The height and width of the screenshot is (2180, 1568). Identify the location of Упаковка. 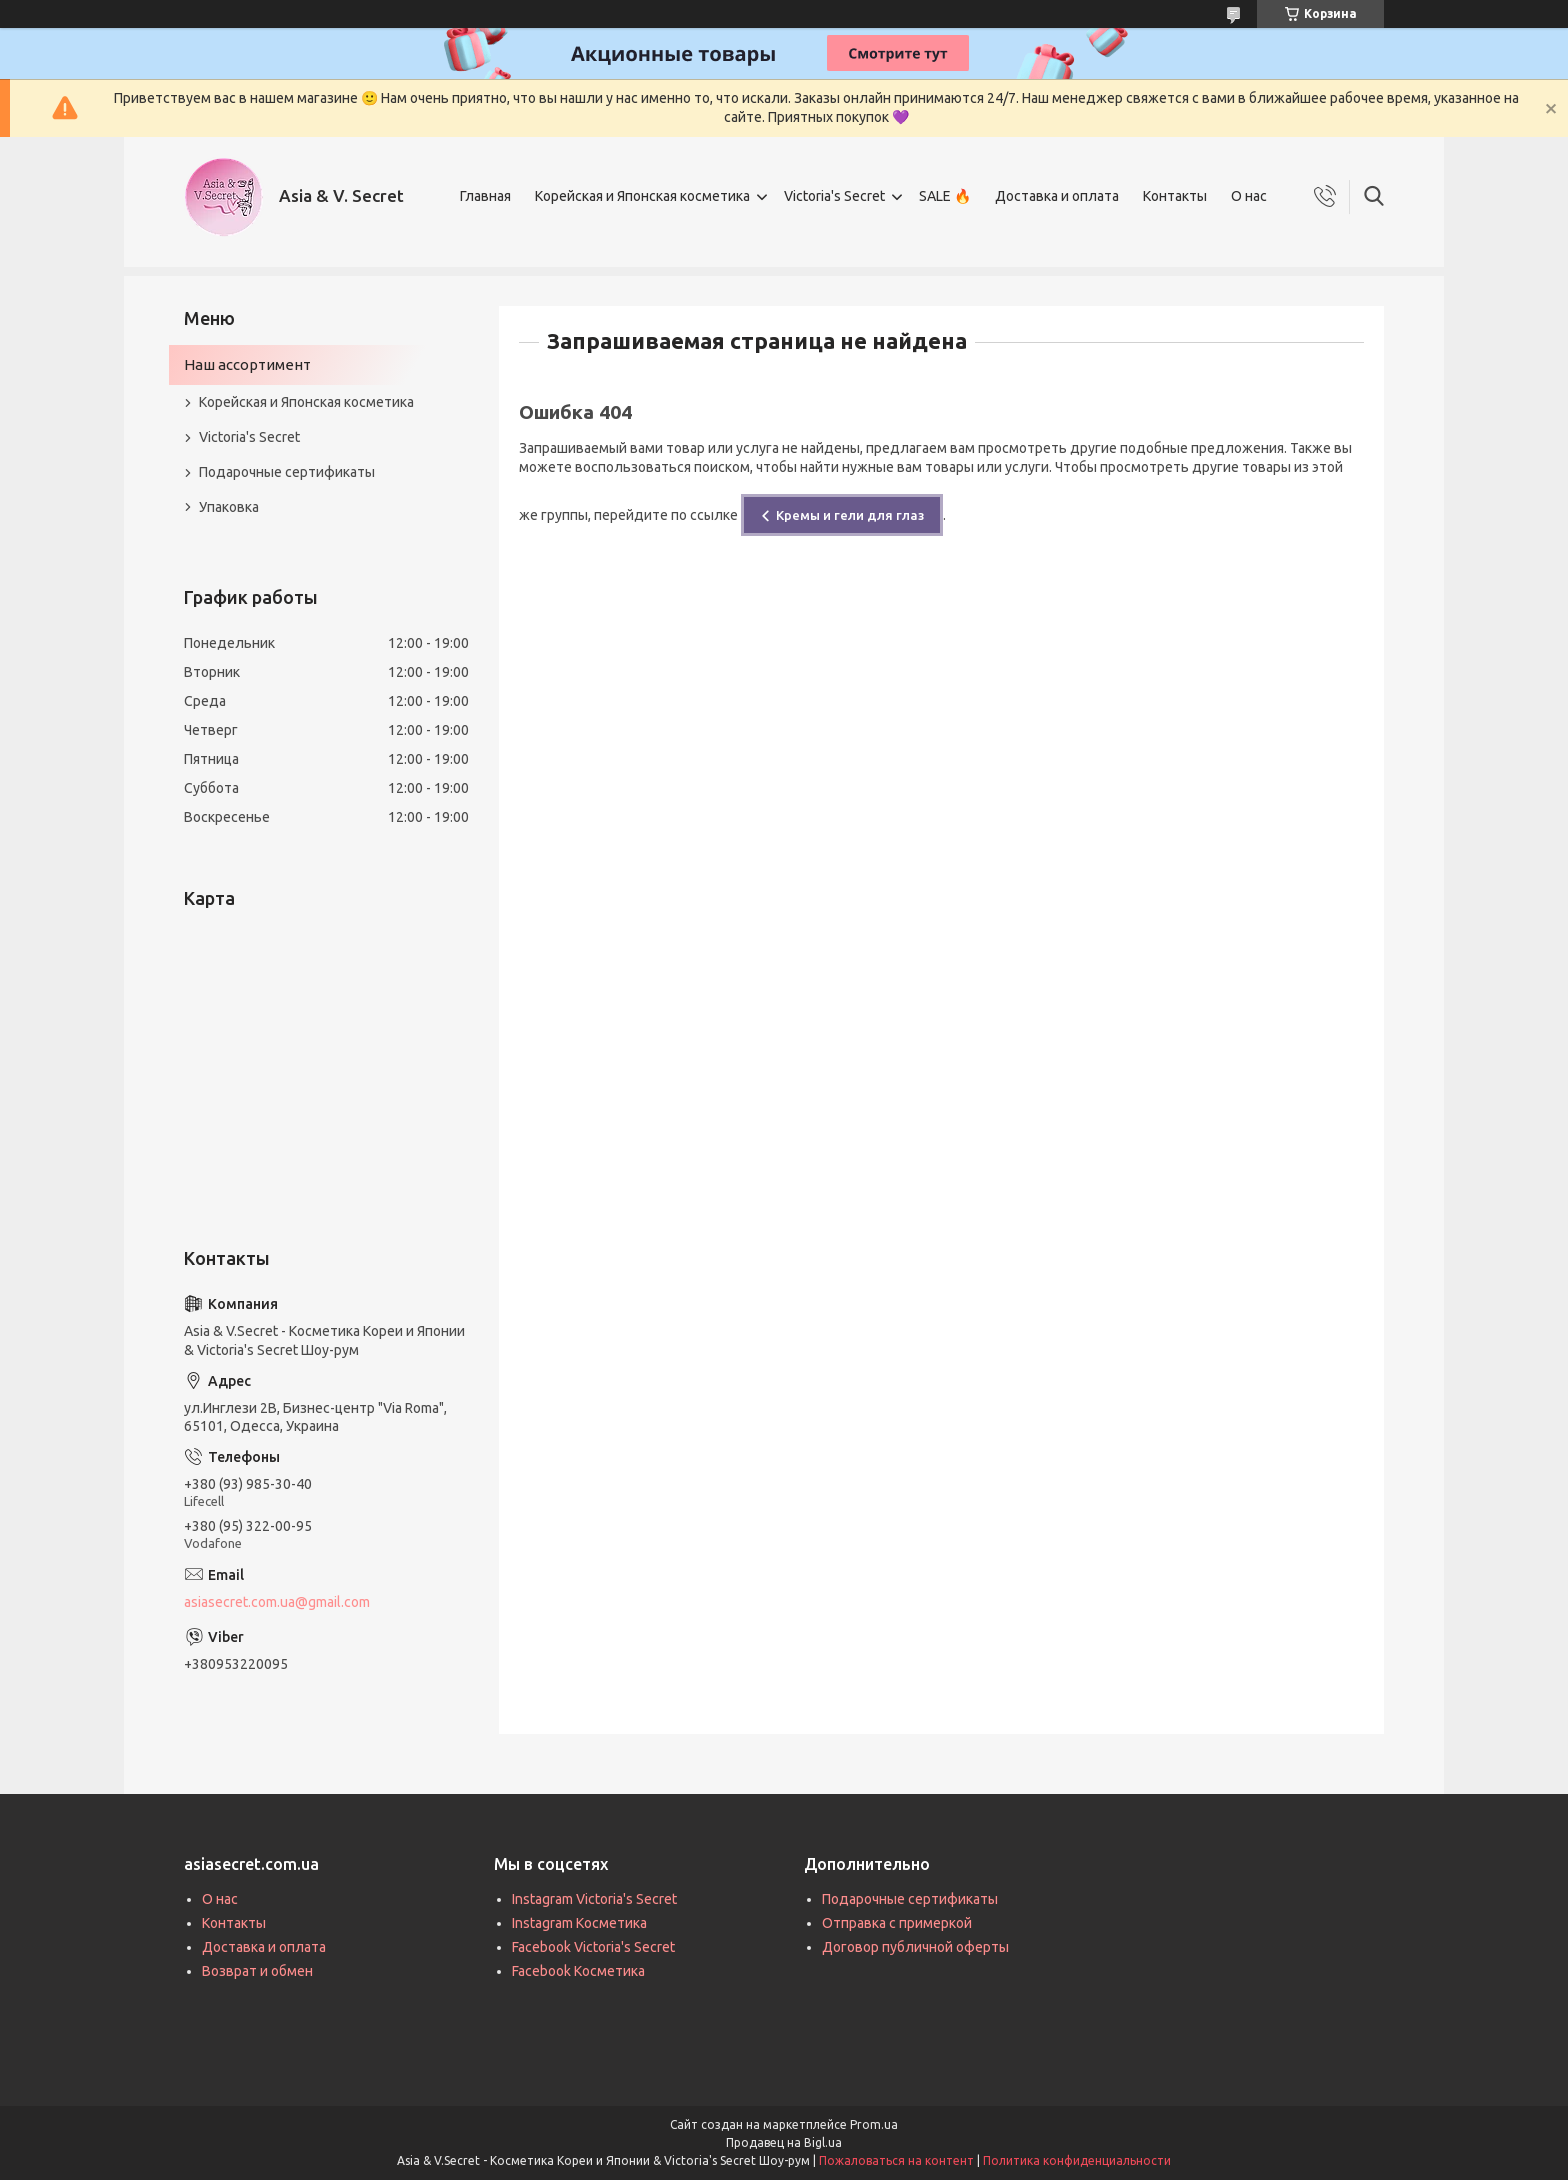
(229, 507).